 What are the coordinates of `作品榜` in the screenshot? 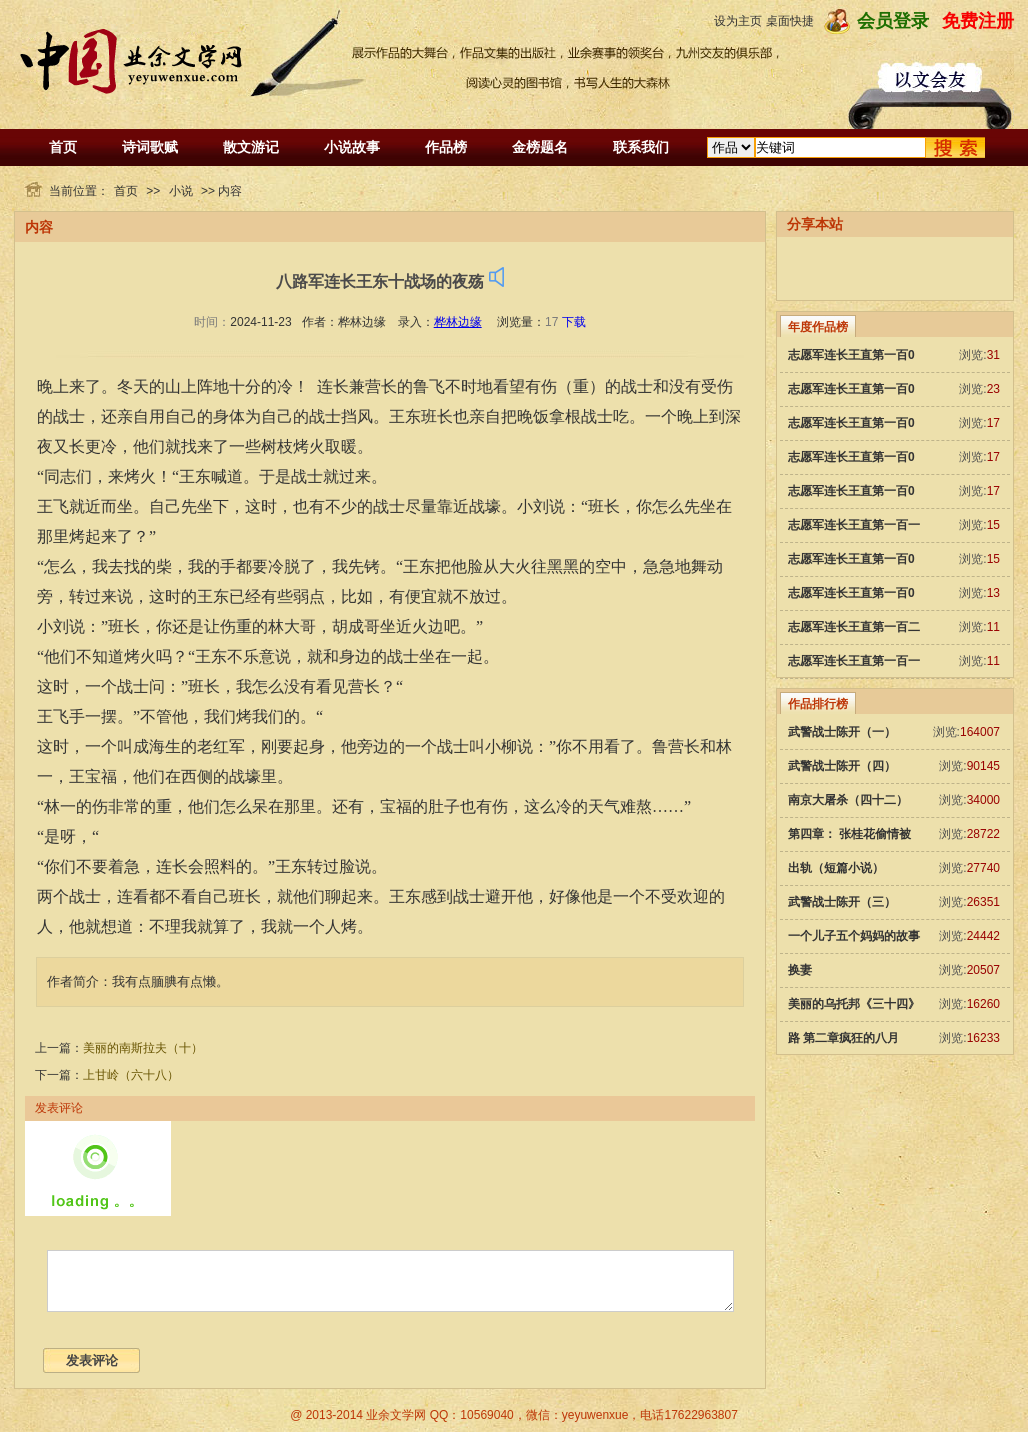 It's located at (446, 147).